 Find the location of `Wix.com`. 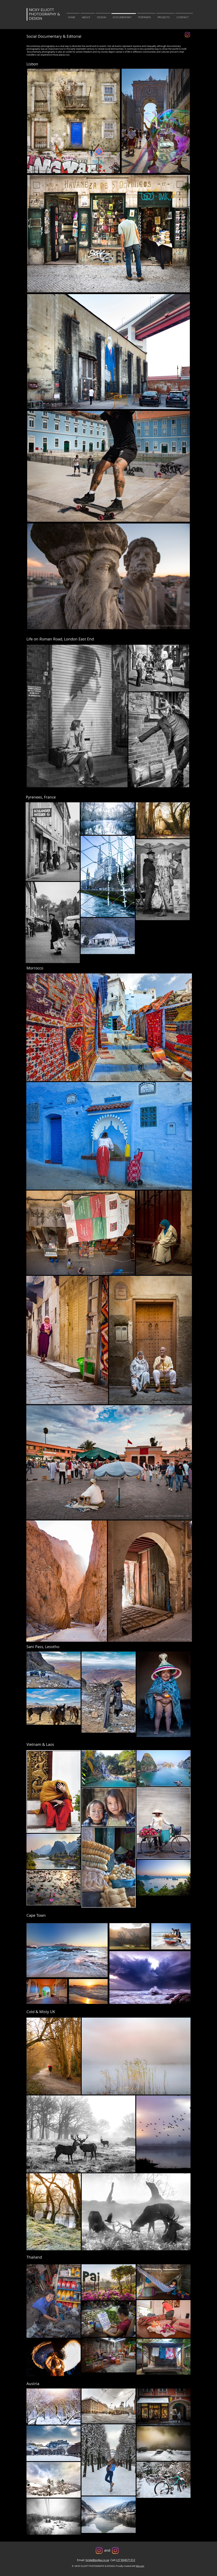

Wix.com is located at coordinates (140, 2566).